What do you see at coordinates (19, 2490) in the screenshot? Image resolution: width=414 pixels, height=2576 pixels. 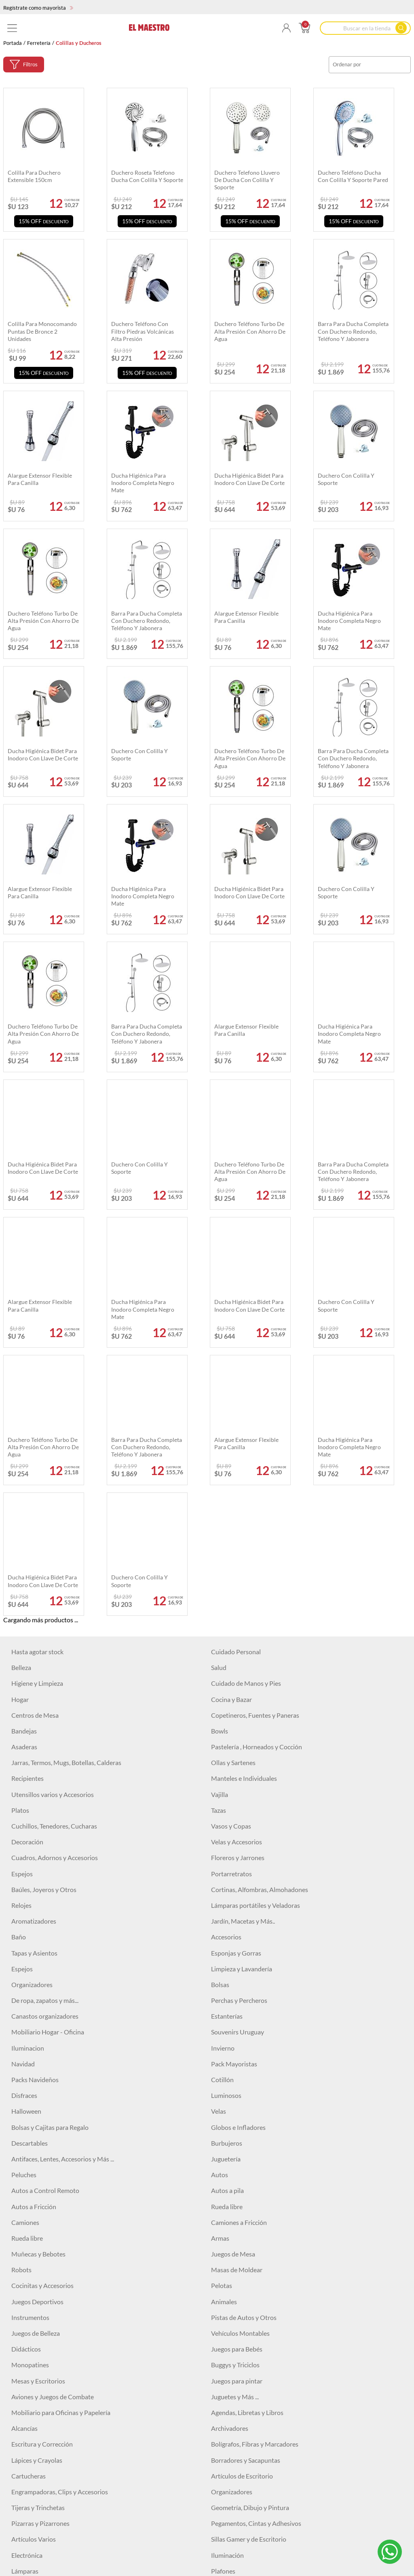 I see `Bebes` at bounding box center [19, 2490].